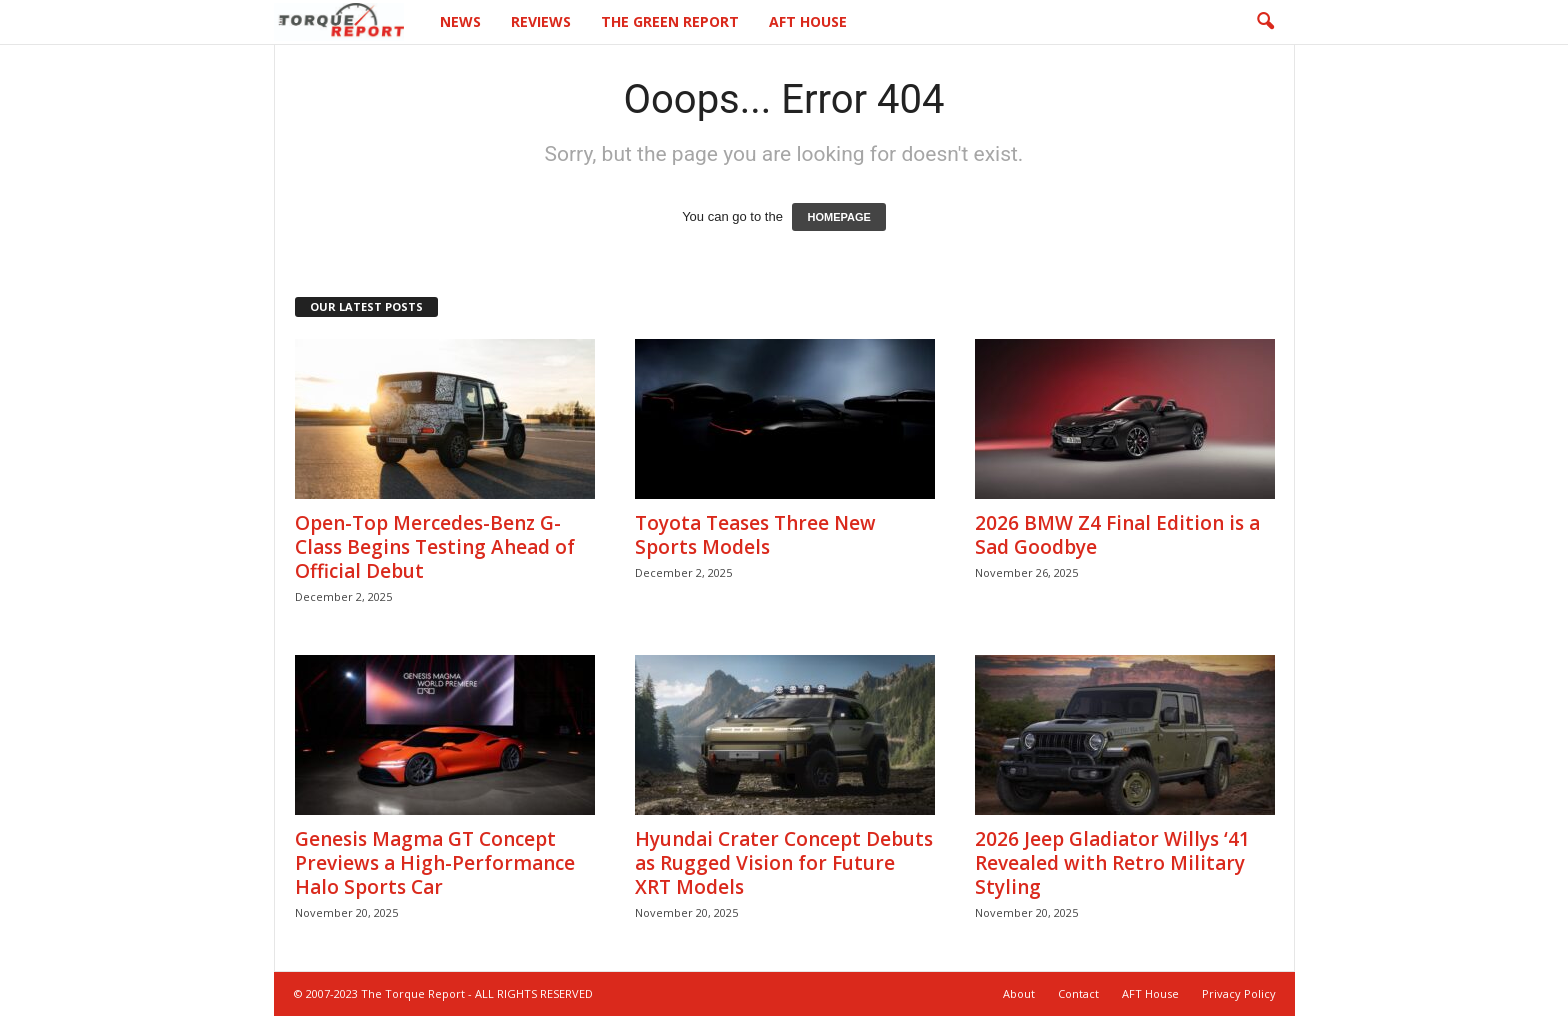  Describe the element at coordinates (541, 21) in the screenshot. I see `Reviews` at that location.